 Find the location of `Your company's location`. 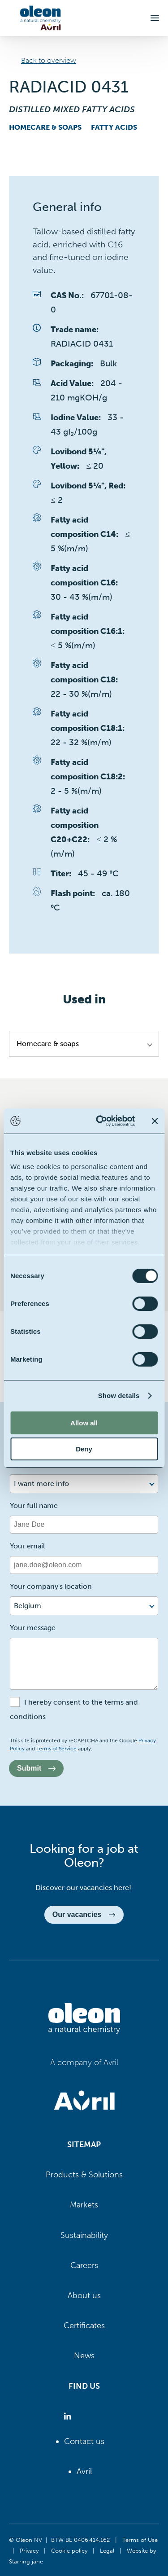

Your company's location is located at coordinates (51, 1586).